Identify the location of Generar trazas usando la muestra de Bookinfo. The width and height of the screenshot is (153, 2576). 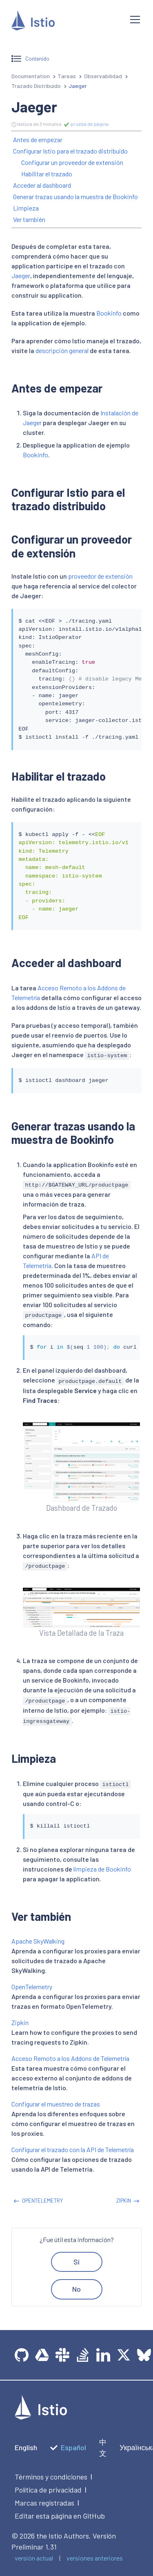
(75, 196).